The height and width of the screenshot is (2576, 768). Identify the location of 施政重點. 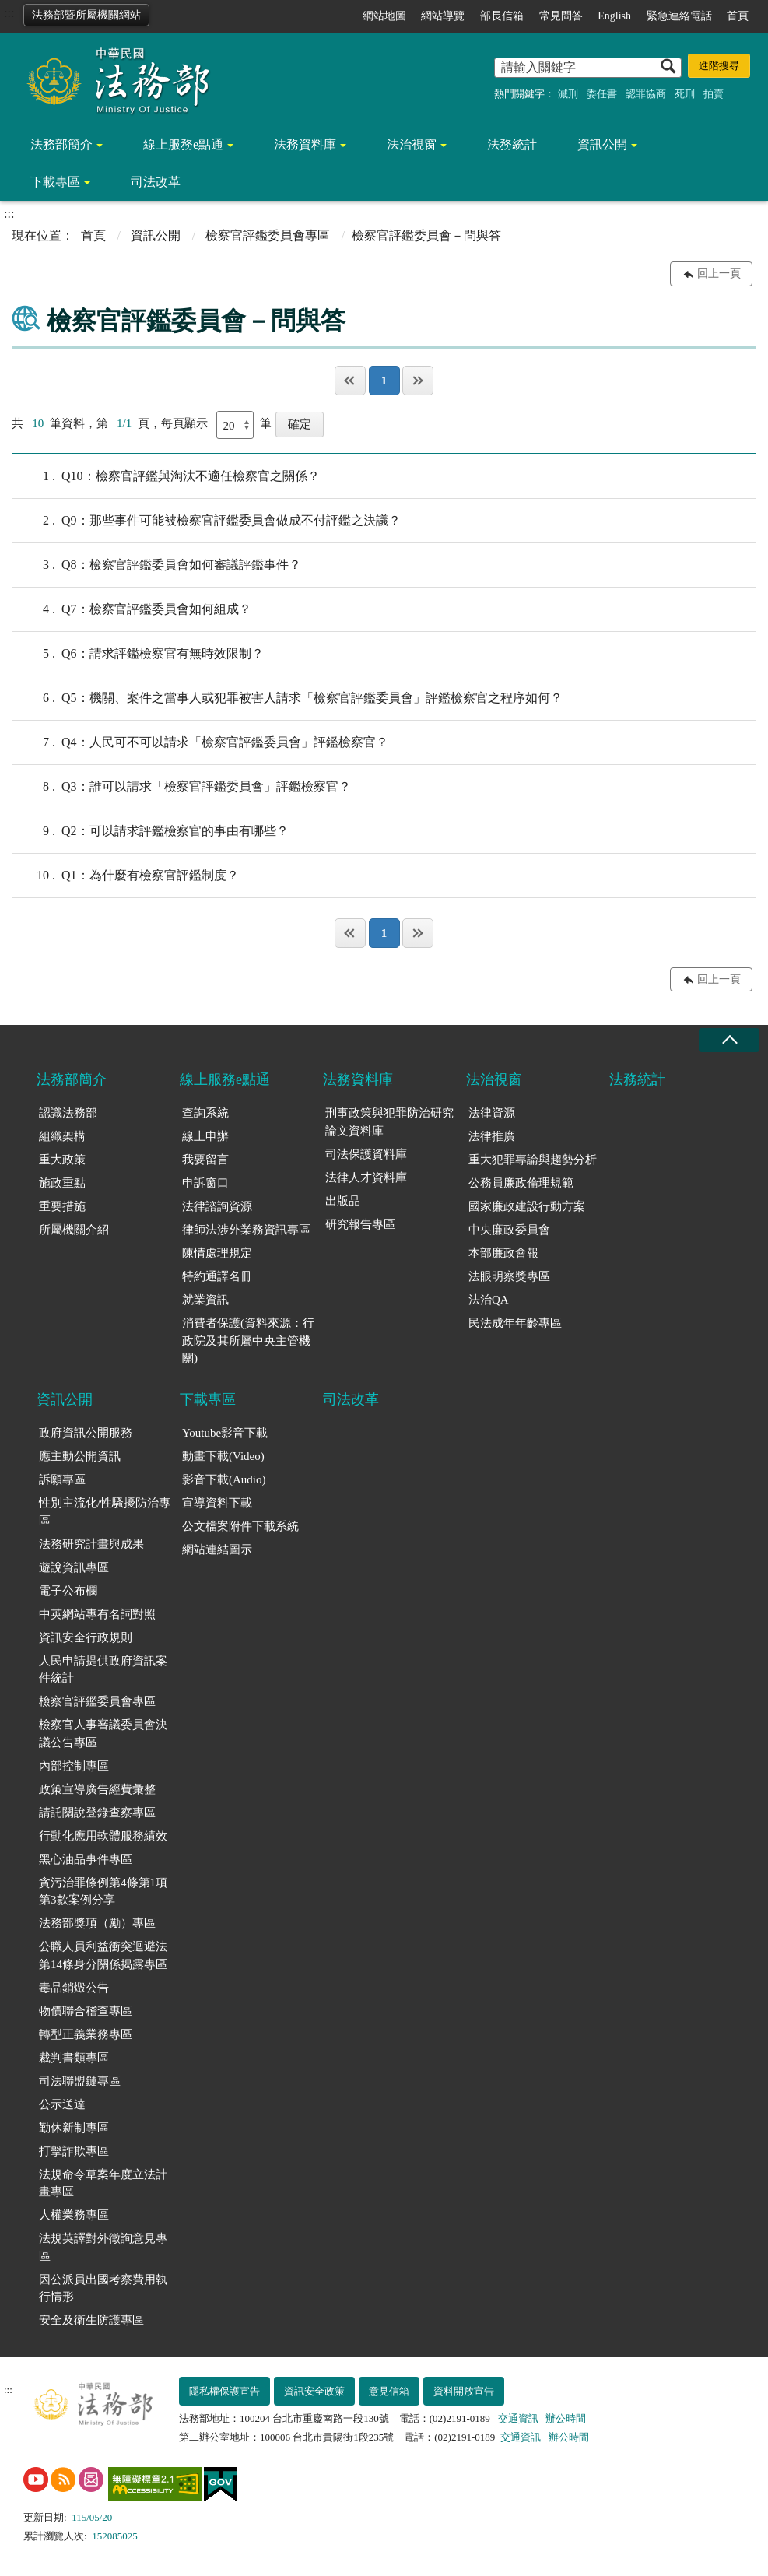
(62, 1183).